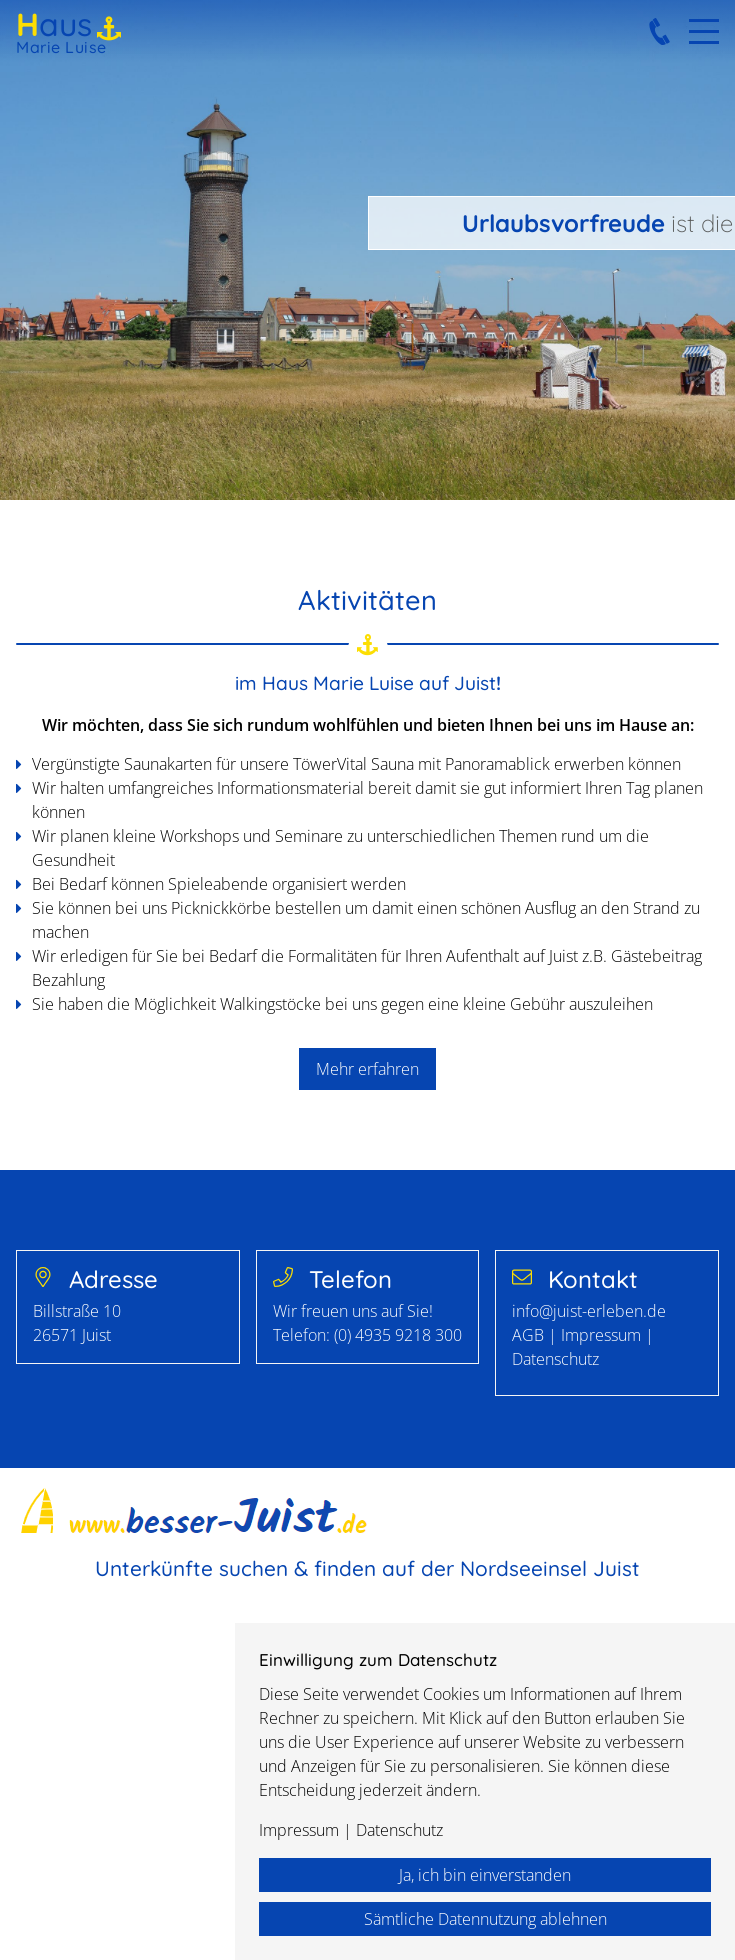 The height and width of the screenshot is (1960, 735). I want to click on Datenschutz, so click(555, 1359).